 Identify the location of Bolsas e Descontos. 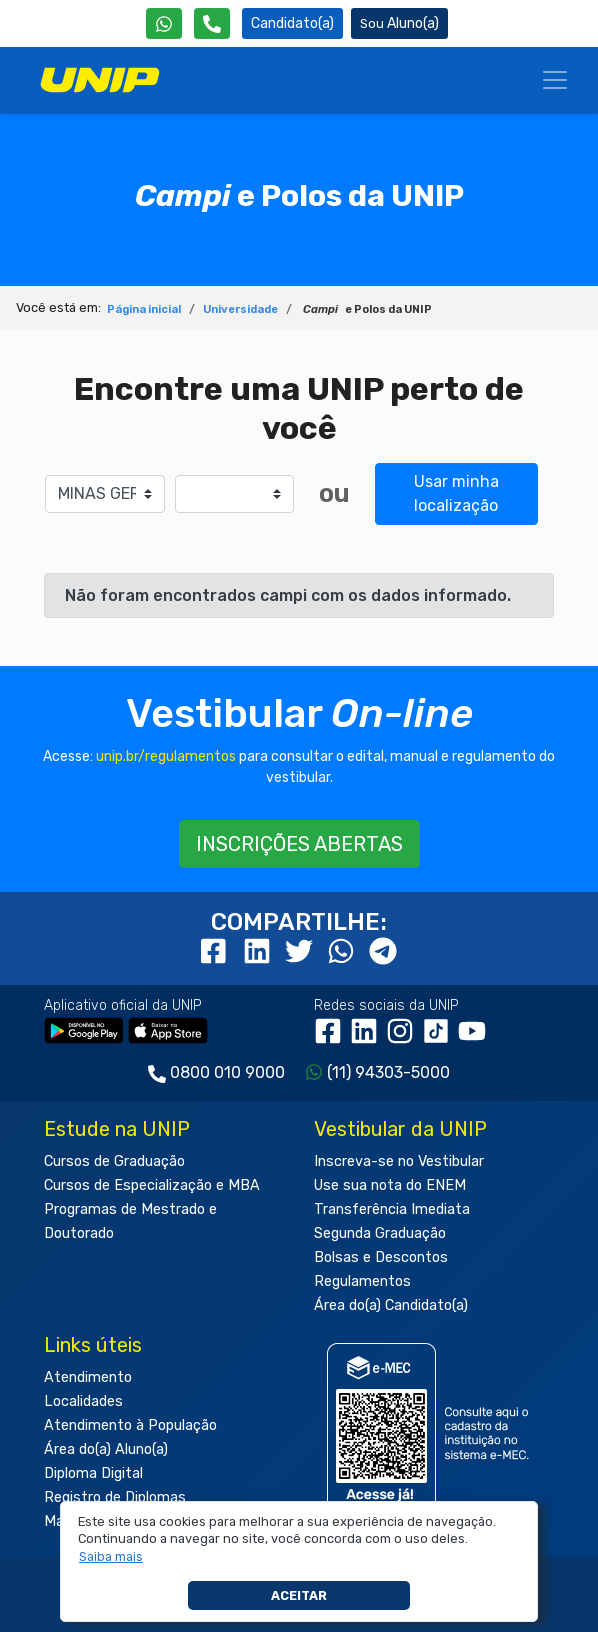
(381, 1257).